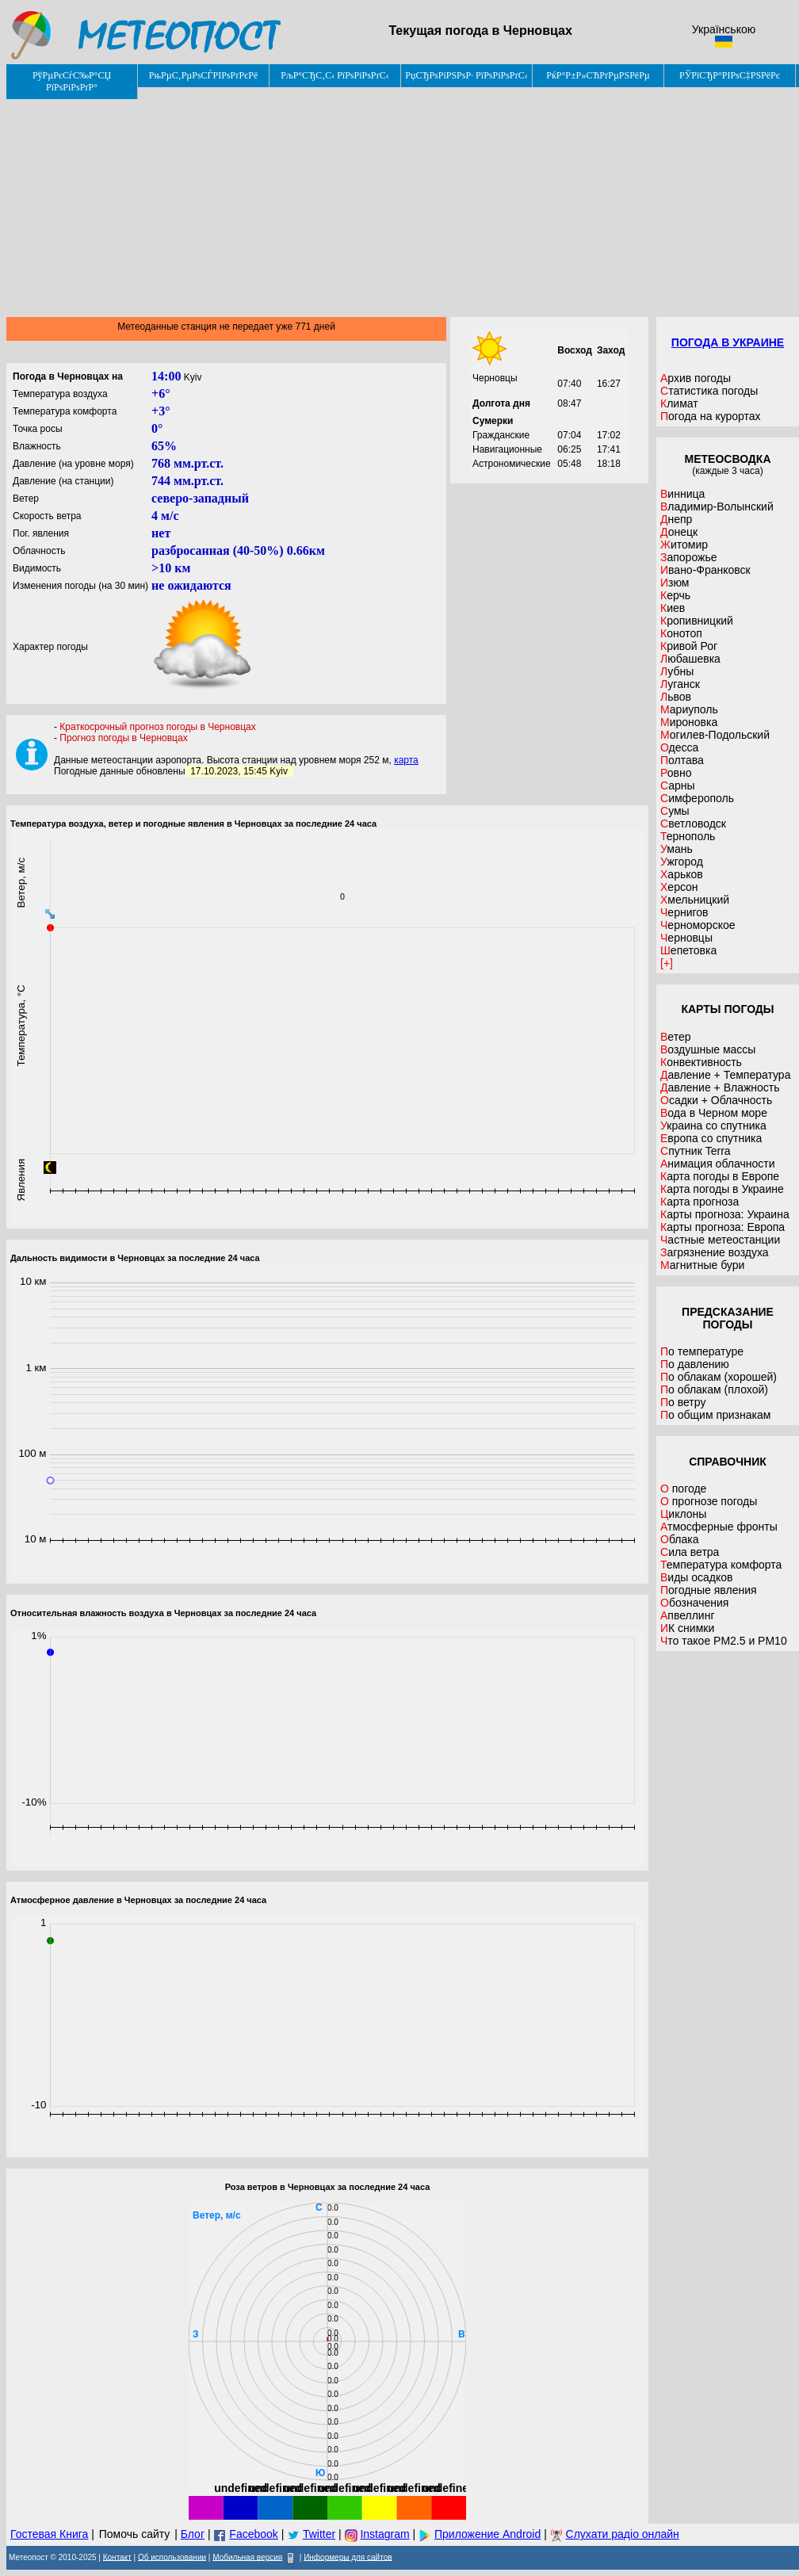 The height and width of the screenshot is (2576, 799). Describe the element at coordinates (676, 849) in the screenshot. I see `Умань` at that location.